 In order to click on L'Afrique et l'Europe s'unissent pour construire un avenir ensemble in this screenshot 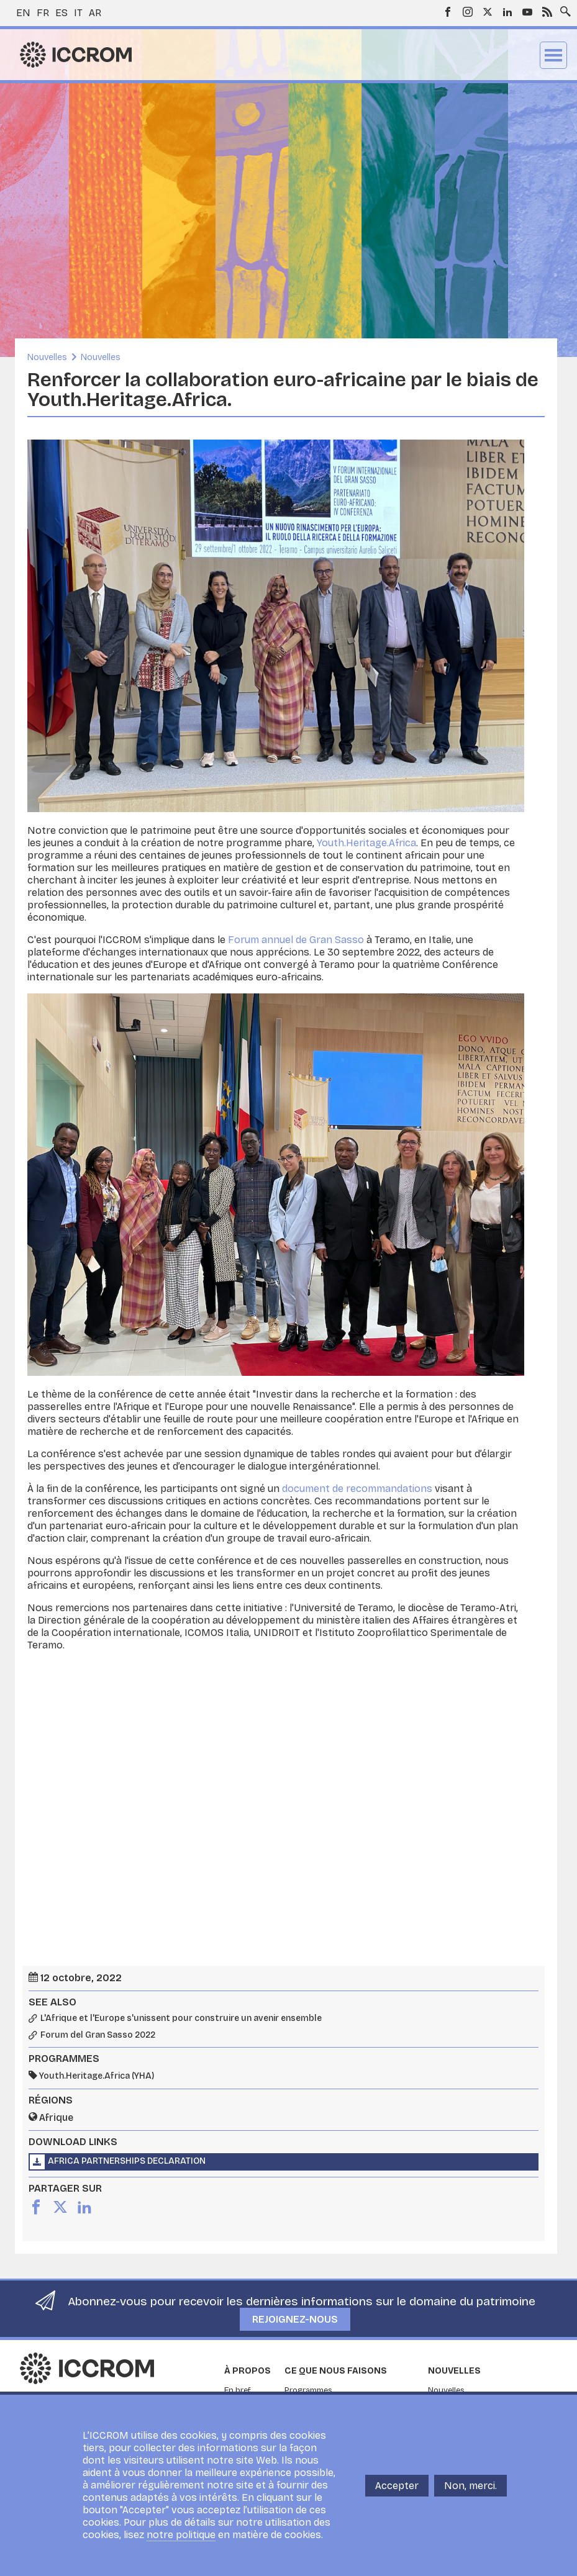, I will do `click(181, 2018)`.